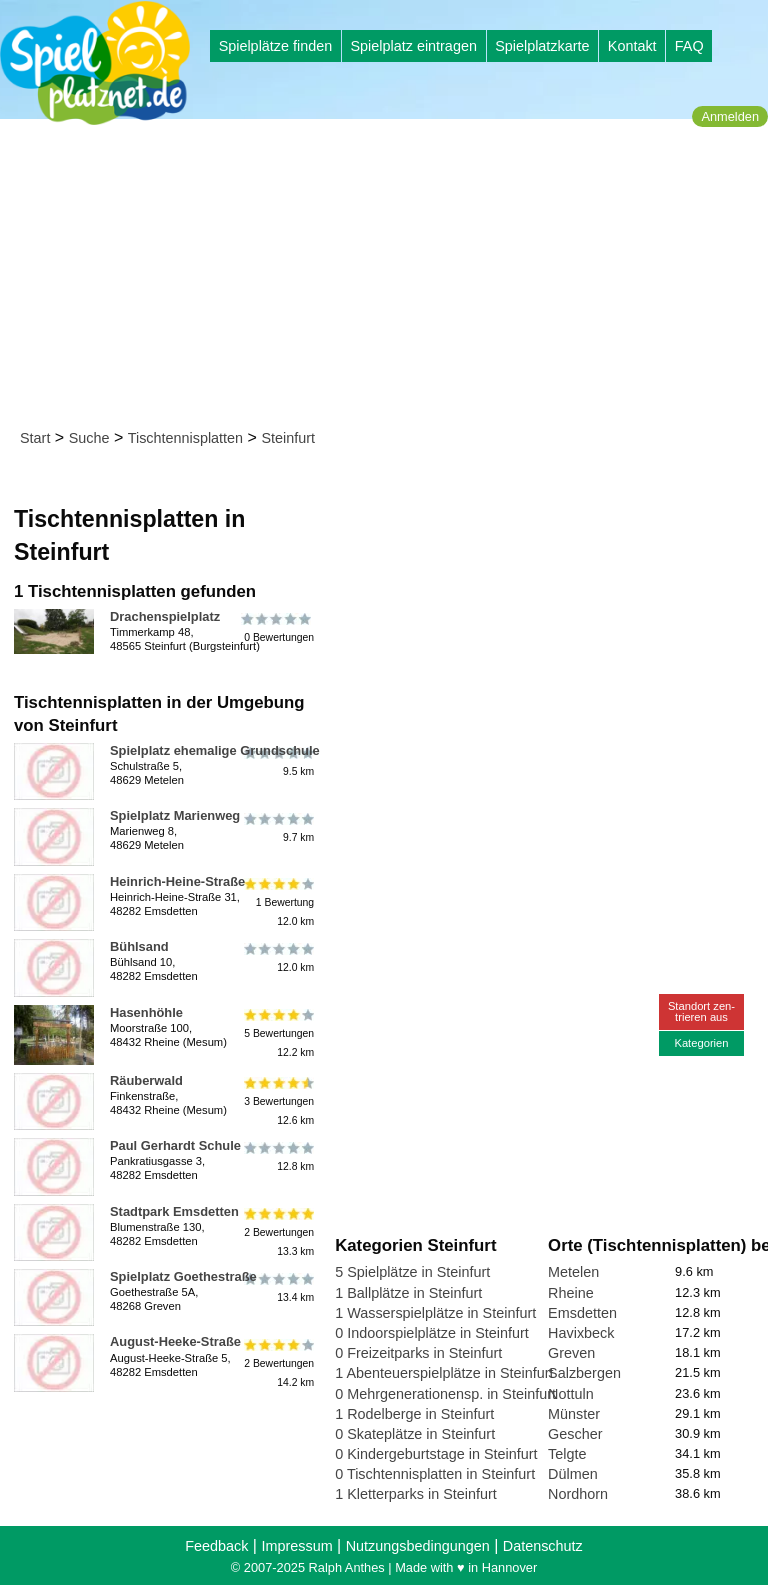  I want to click on Kontakt, so click(632, 46).